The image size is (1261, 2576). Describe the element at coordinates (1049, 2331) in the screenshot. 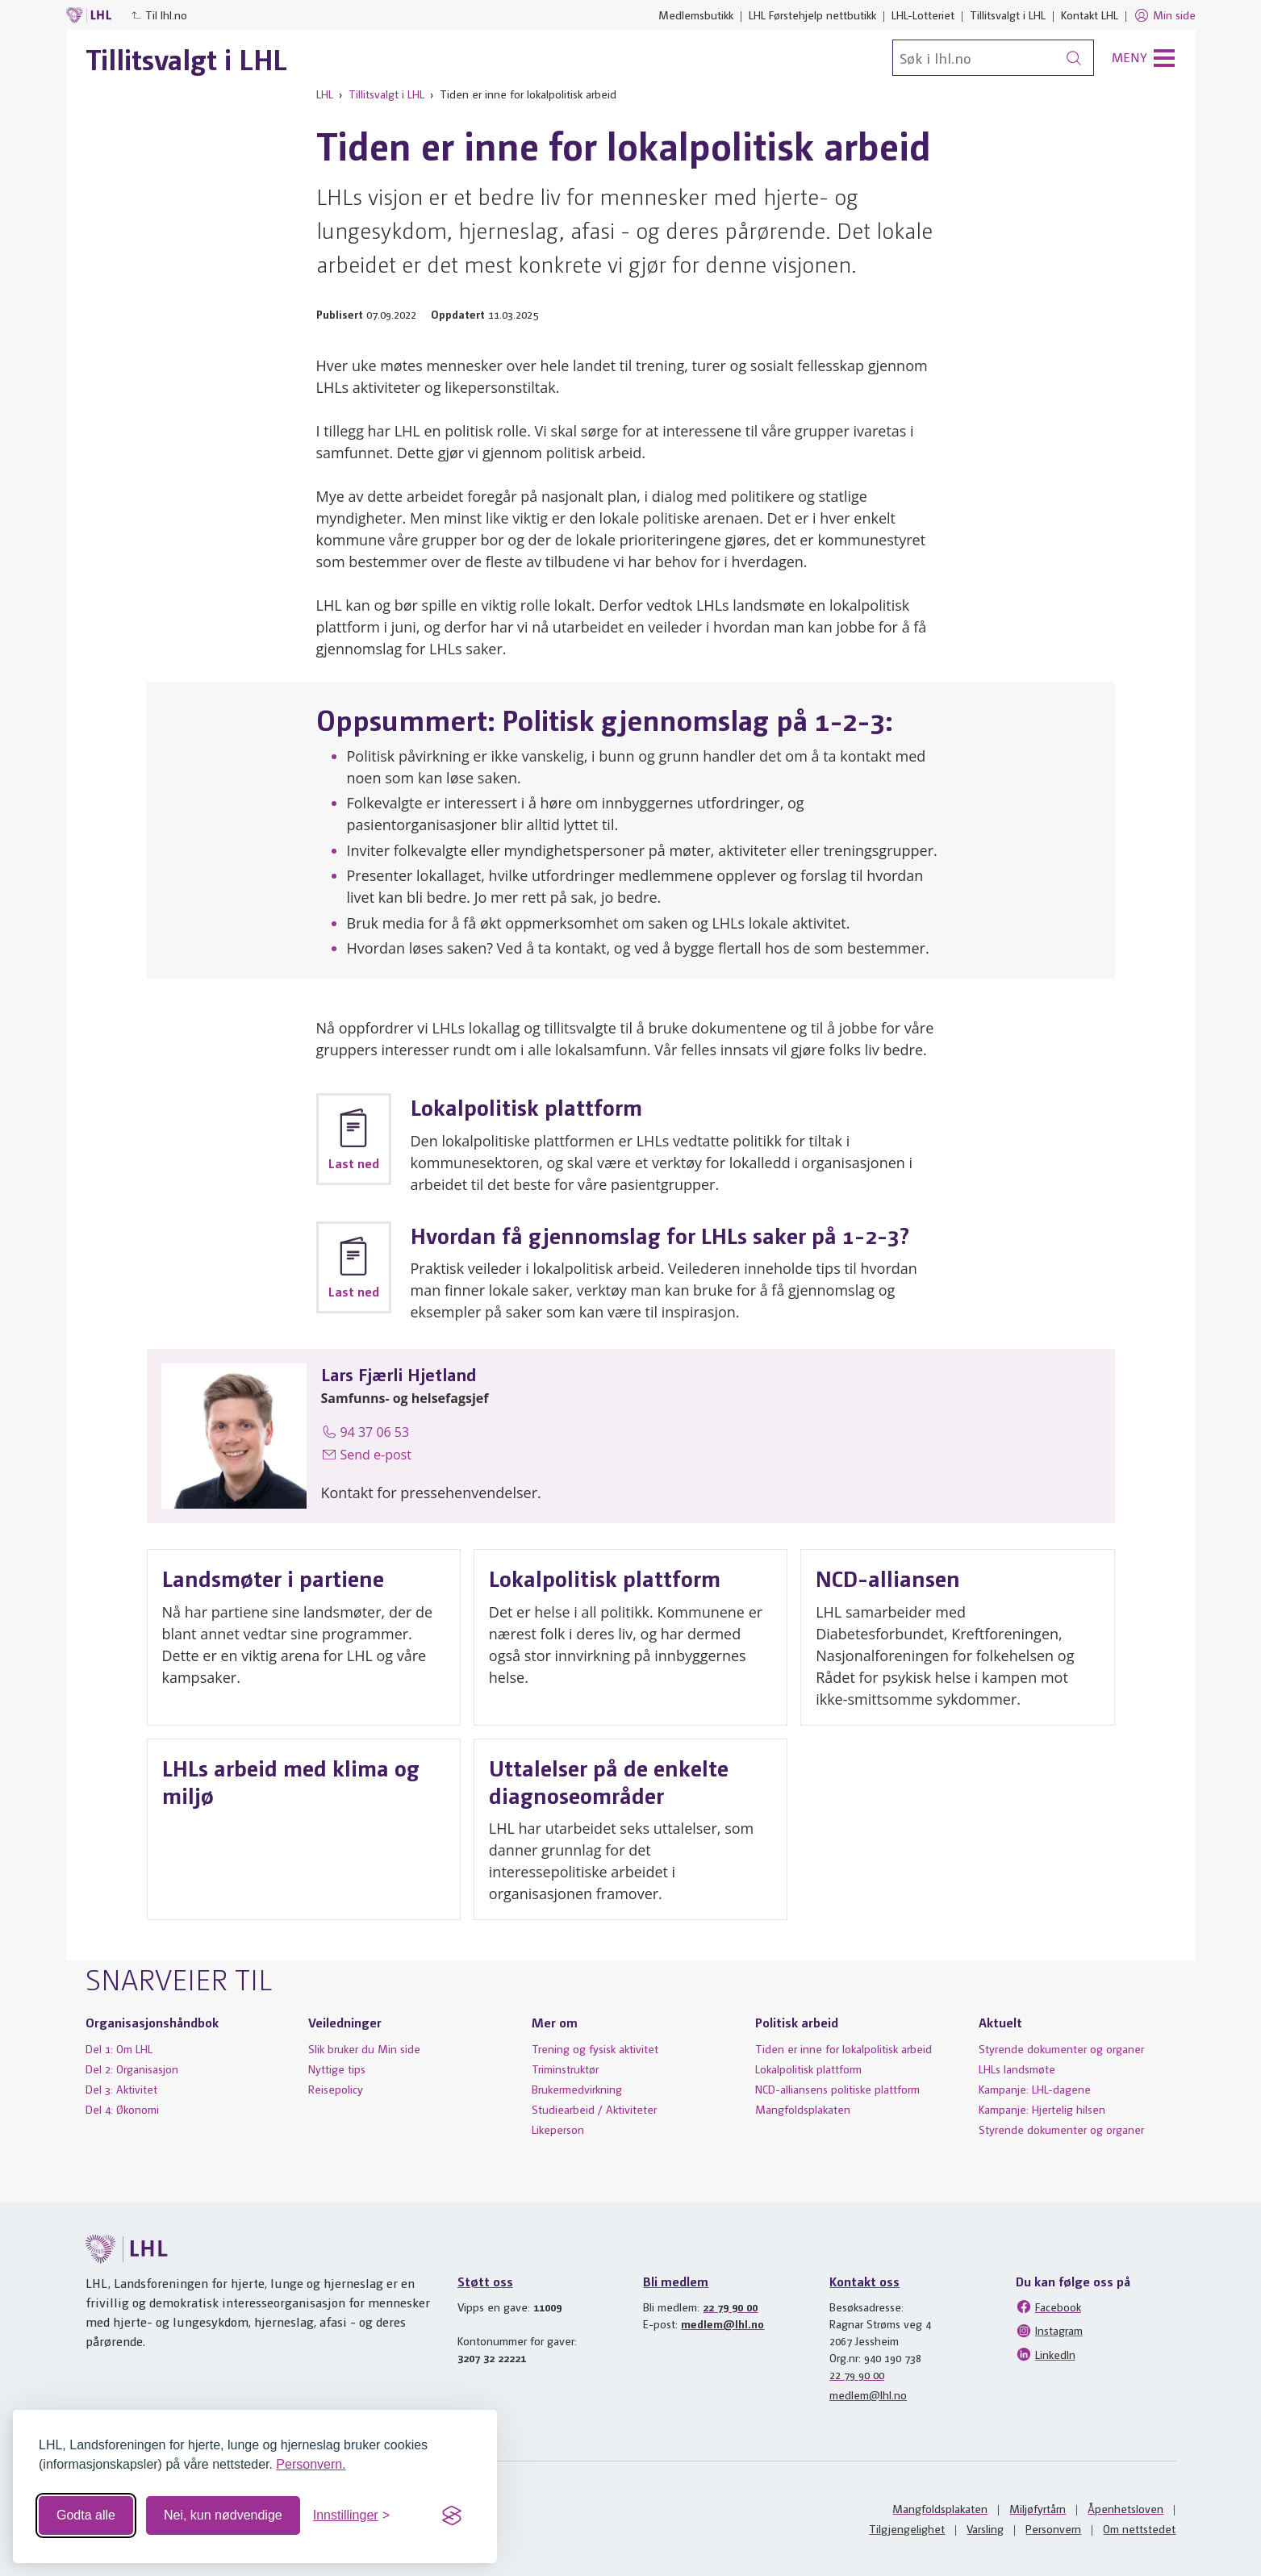

I see `Instagram` at that location.